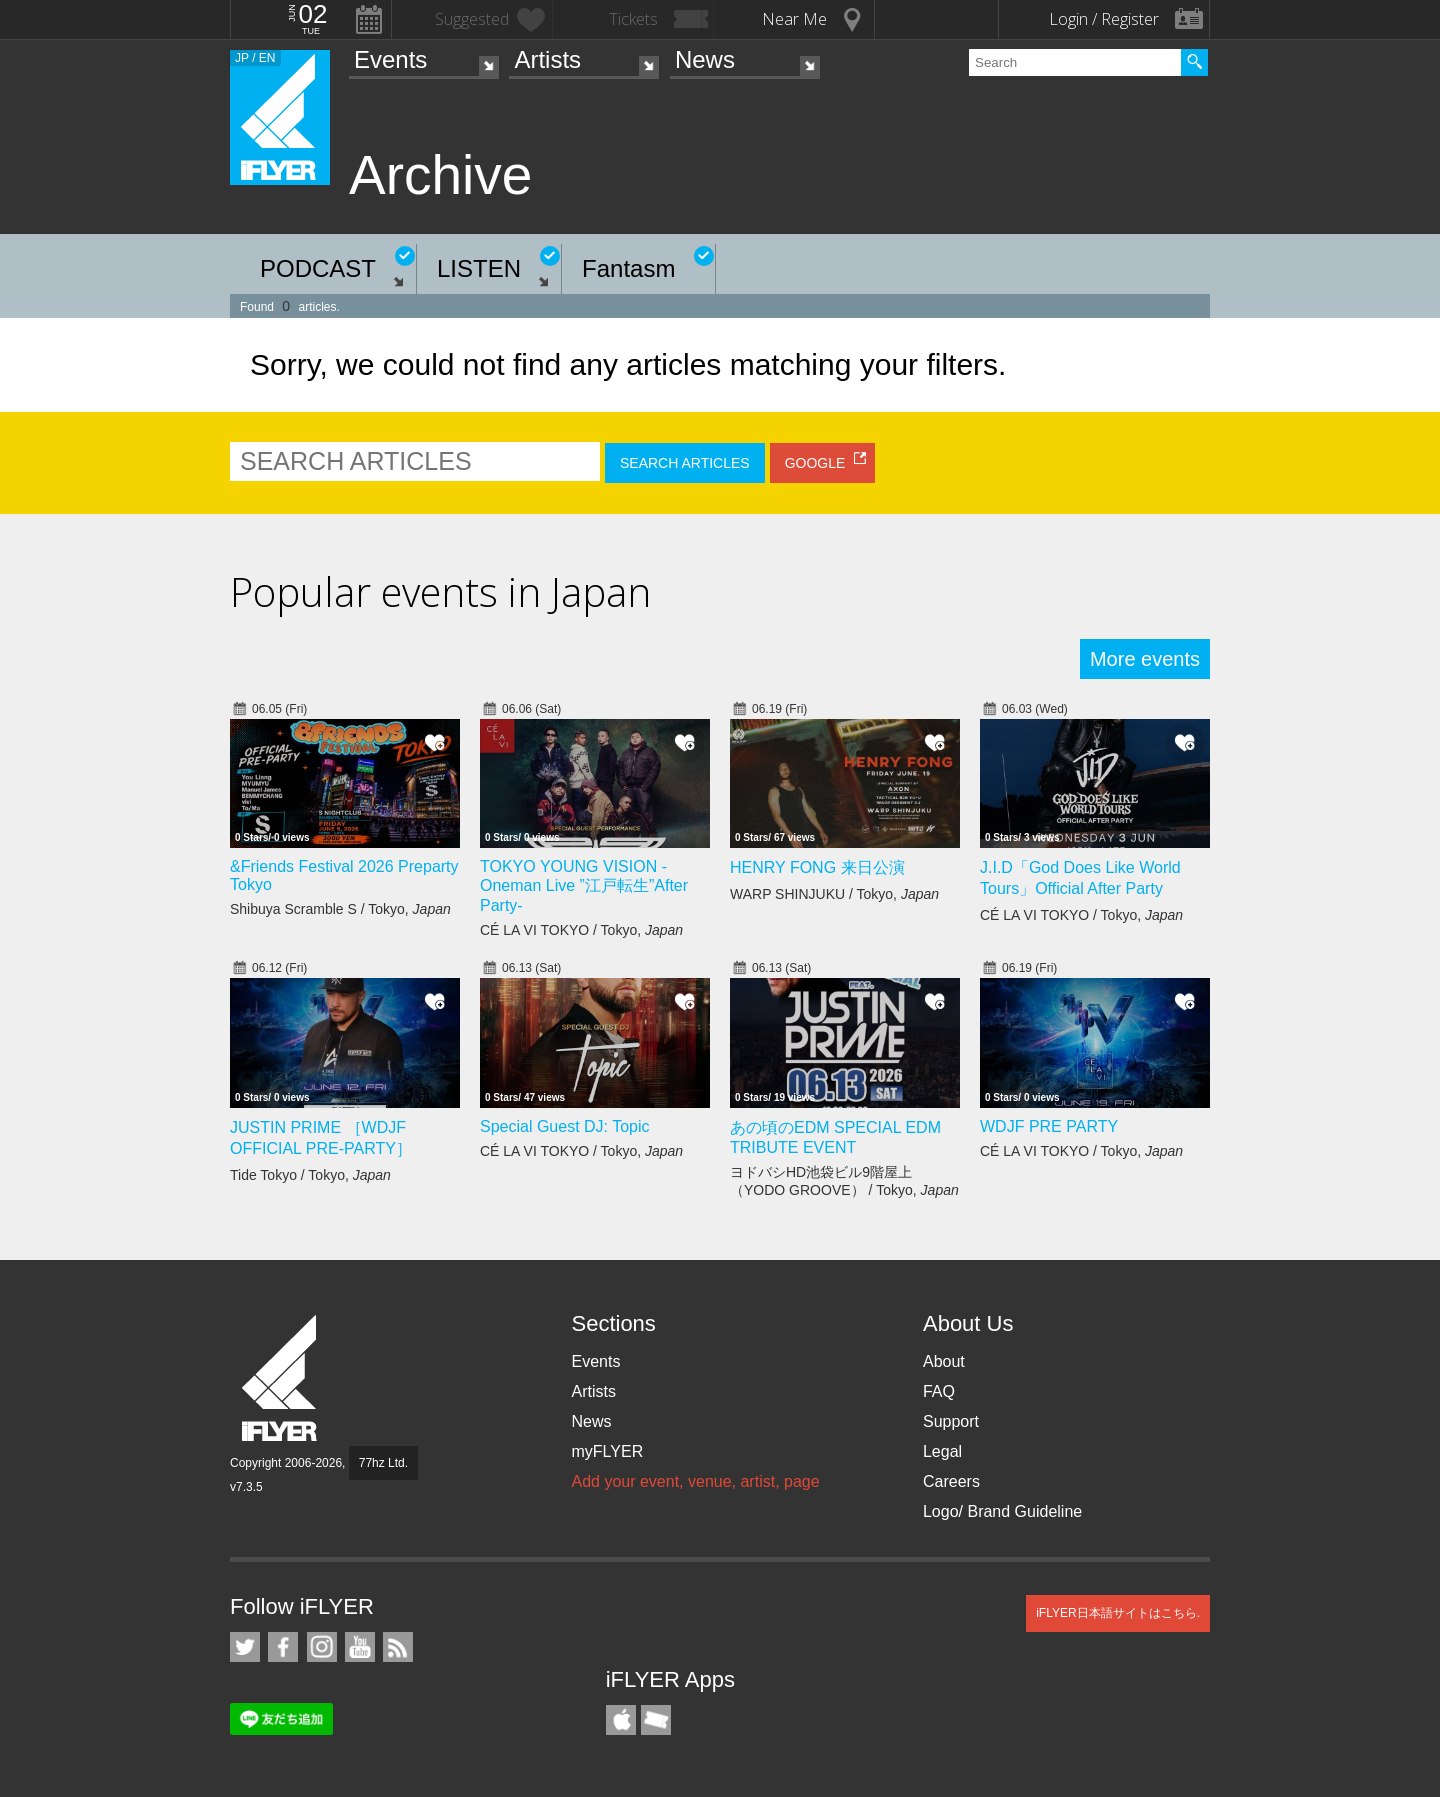 This screenshot has width=1440, height=1797. What do you see at coordinates (340, 909) in the screenshot?
I see `Shibuya Scramble S / Tokyo,` at bounding box center [340, 909].